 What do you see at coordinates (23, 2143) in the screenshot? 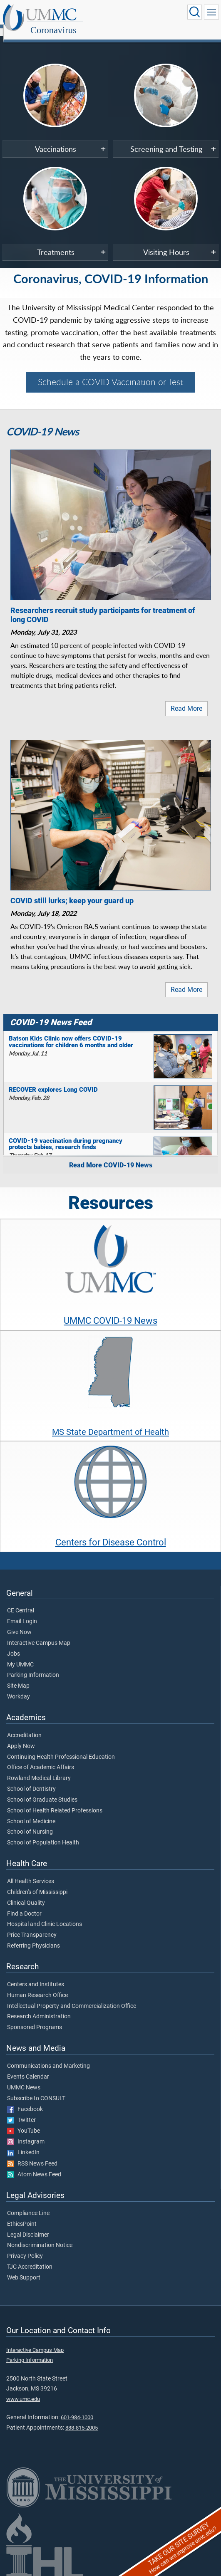
I see `LinkedIn` at bounding box center [23, 2143].